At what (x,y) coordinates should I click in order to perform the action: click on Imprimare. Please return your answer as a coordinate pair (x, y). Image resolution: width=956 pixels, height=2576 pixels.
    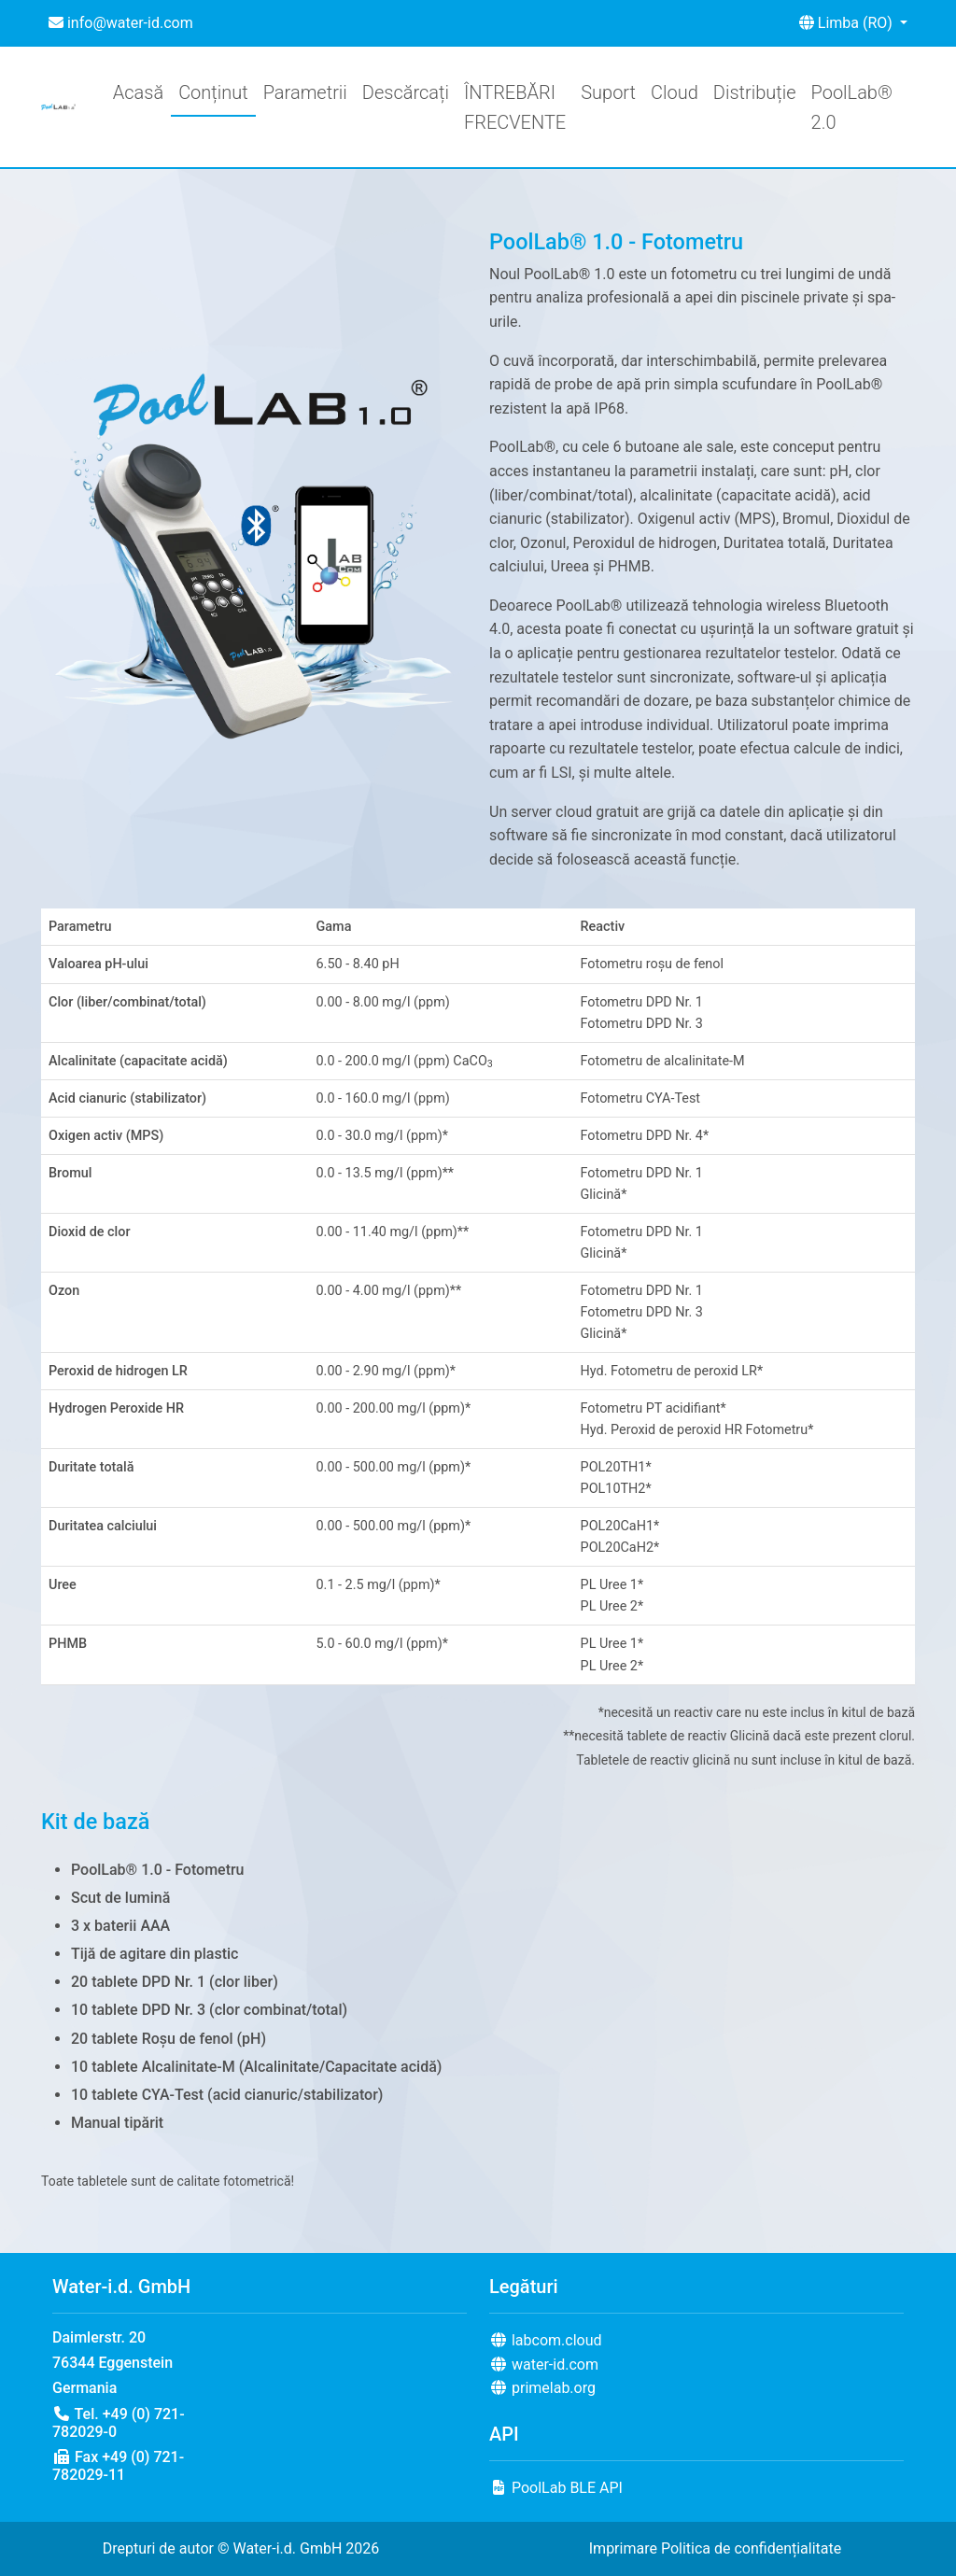
    Looking at the image, I should click on (623, 2548).